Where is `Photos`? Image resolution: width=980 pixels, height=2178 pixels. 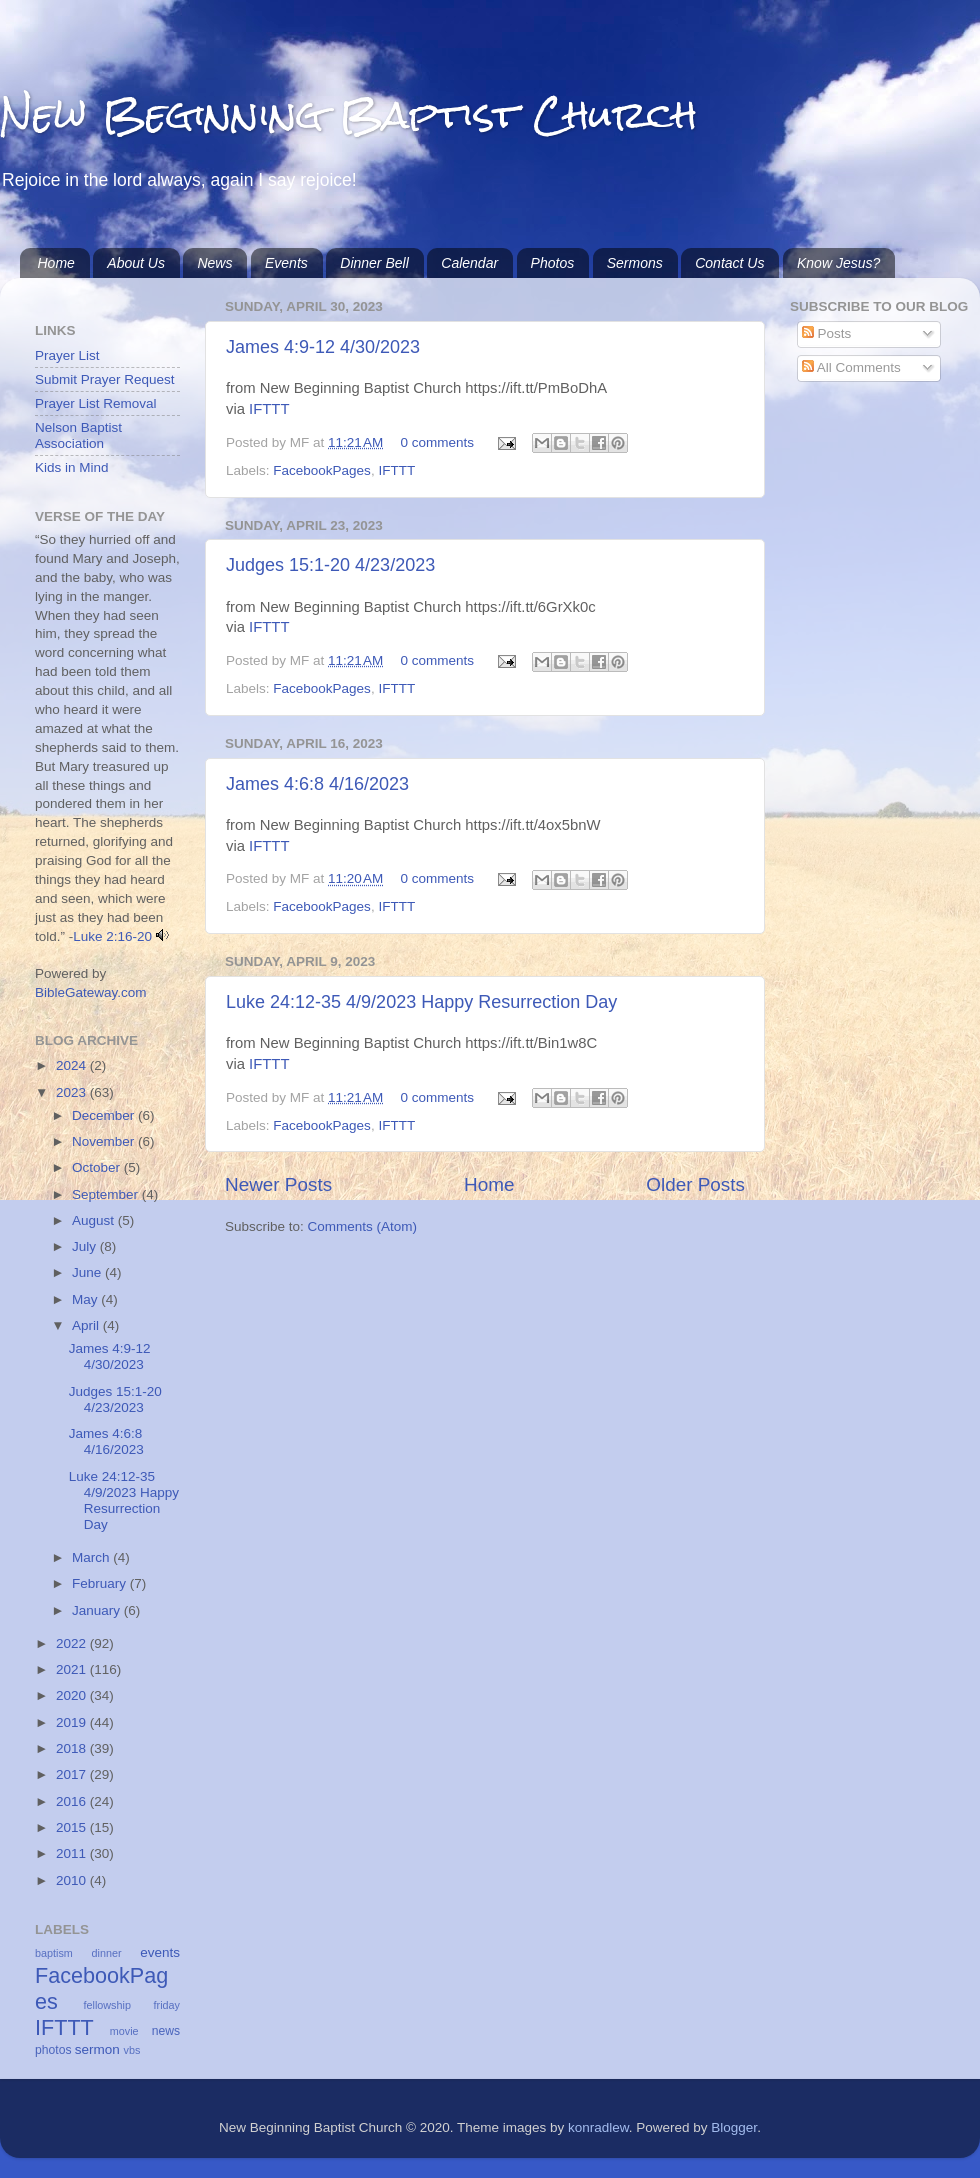
Photos is located at coordinates (553, 263).